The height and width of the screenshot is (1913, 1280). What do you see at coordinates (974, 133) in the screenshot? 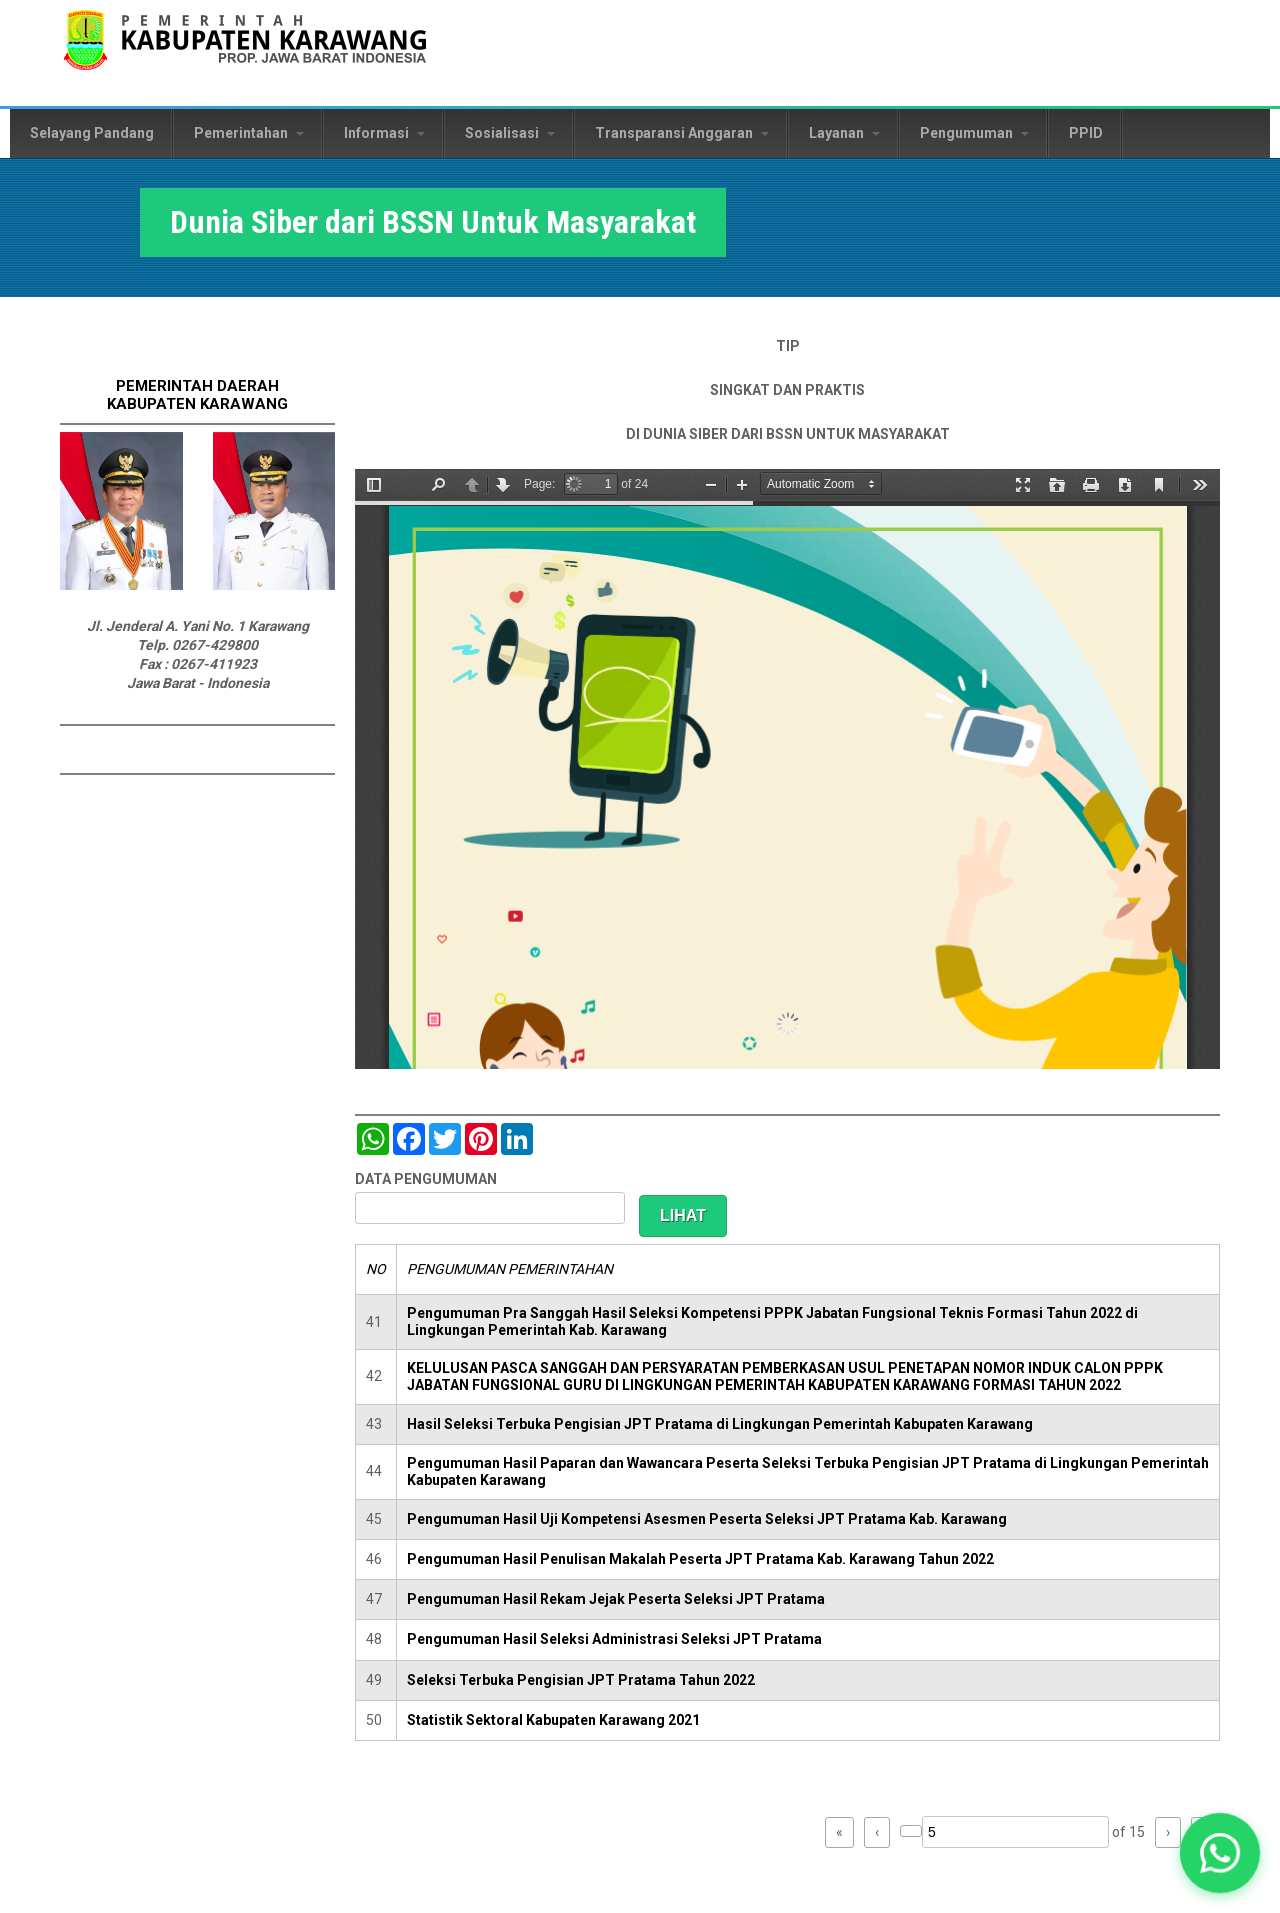
I see `Pengumuman` at bounding box center [974, 133].